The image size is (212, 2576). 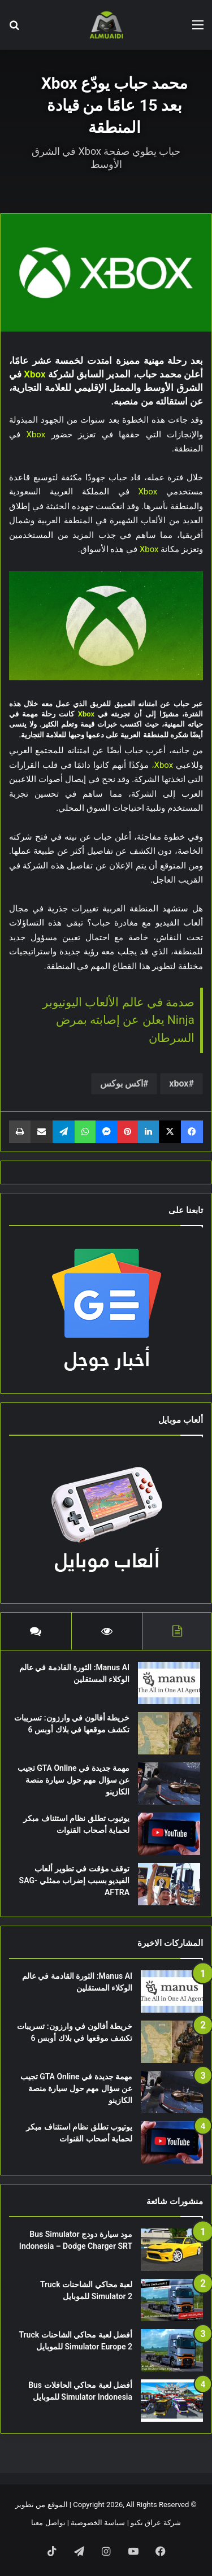 What do you see at coordinates (169, 1884) in the screenshot?
I see `[توقف مؤقت في تطوير ألعاب الفيديو بسبب إضراب ممثلي SAG-AFTRA]` at bounding box center [169, 1884].